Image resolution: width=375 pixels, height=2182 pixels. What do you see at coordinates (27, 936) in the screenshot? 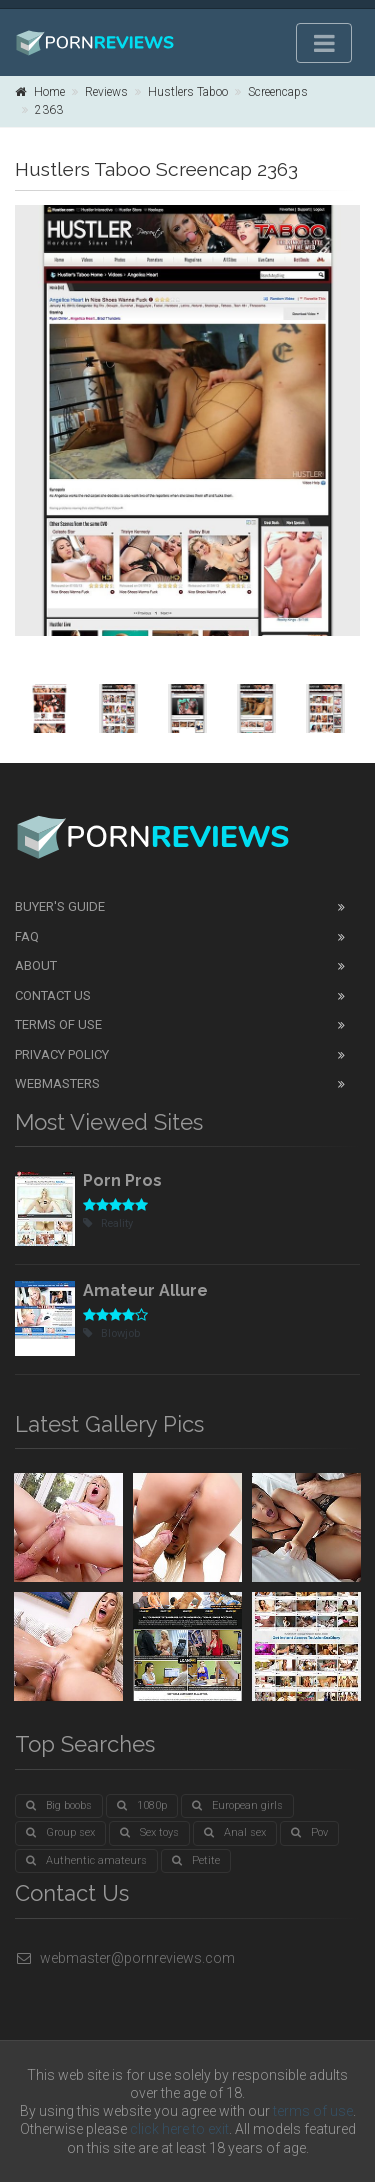
I see `FAQ` at bounding box center [27, 936].